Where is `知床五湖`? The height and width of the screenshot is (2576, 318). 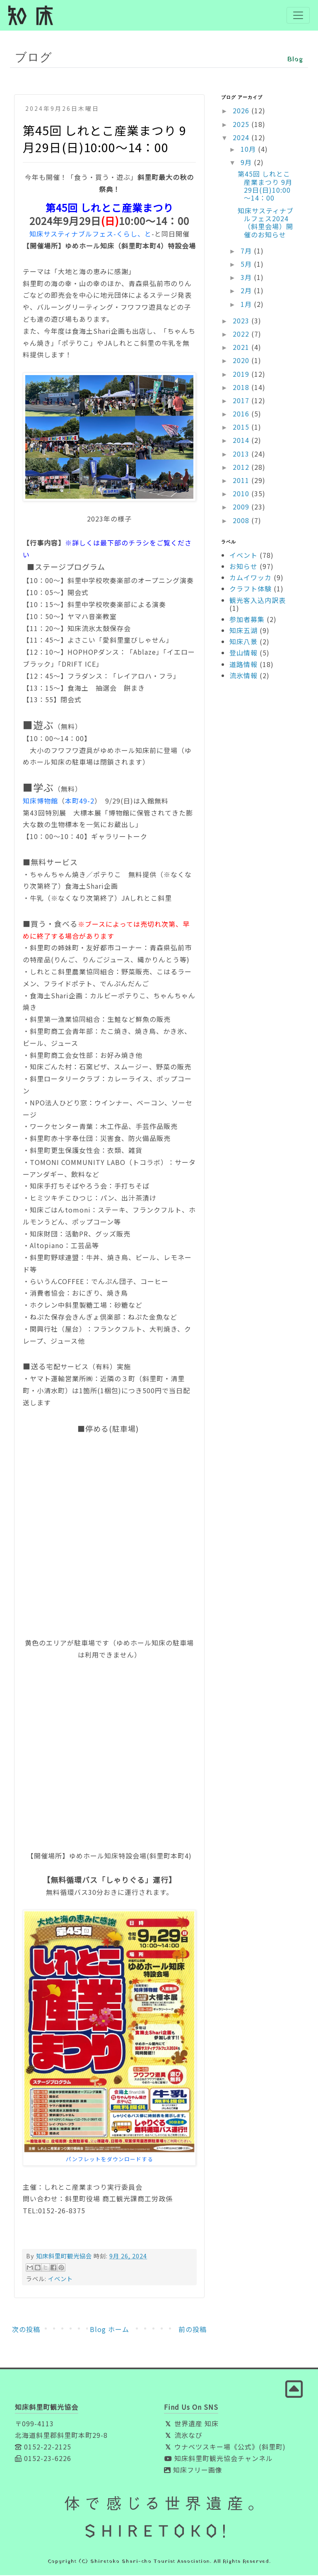
知床五湖 is located at coordinates (243, 631).